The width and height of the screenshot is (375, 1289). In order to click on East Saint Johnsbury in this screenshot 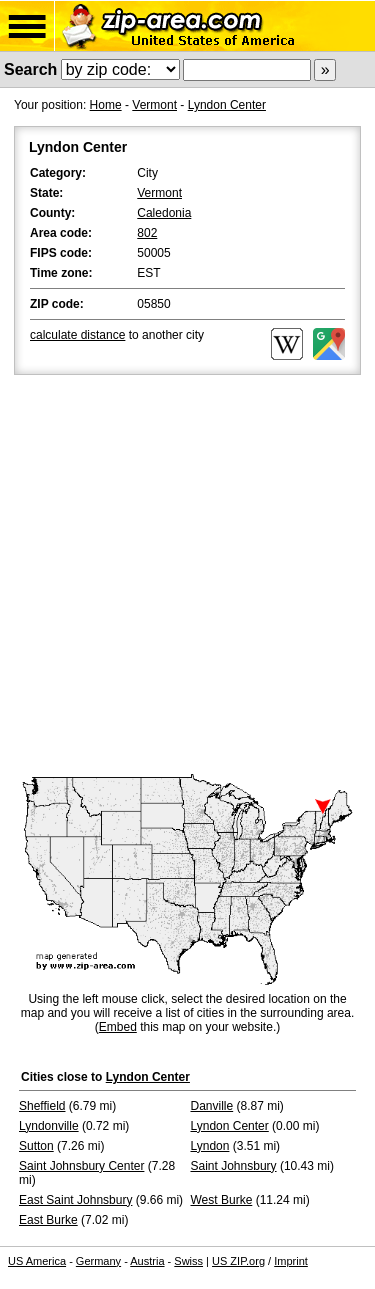, I will do `click(75, 1200)`.